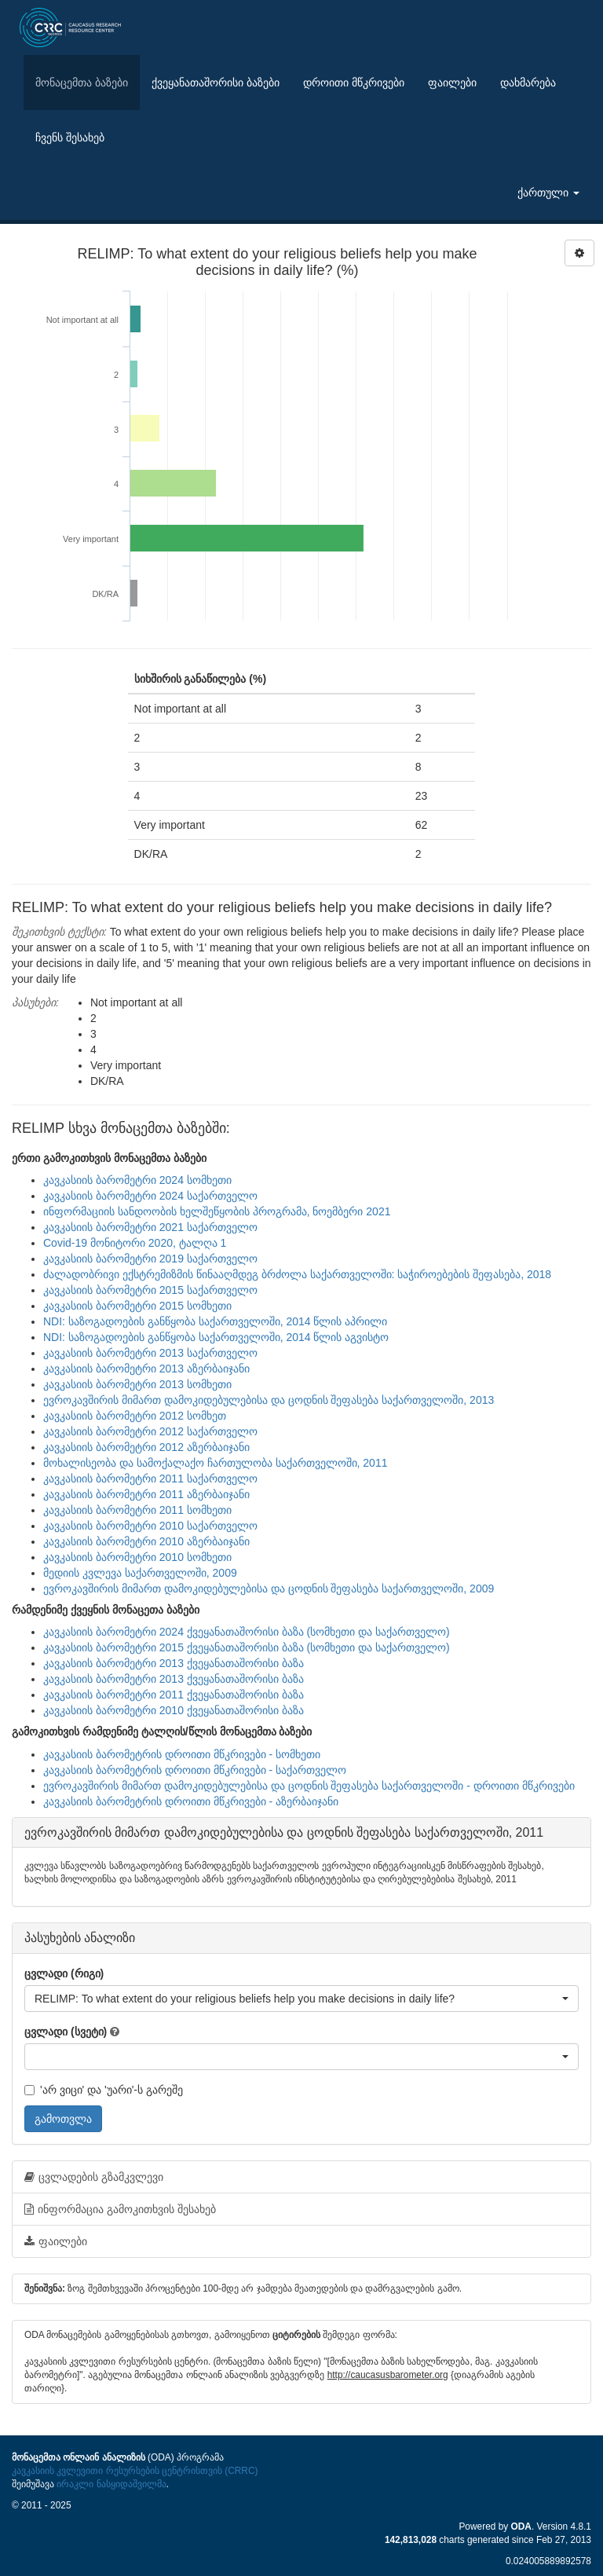 The image size is (603, 2576). I want to click on კავკასიის ბარომეტრი 2010 აზერბაიჯანი, so click(146, 1541).